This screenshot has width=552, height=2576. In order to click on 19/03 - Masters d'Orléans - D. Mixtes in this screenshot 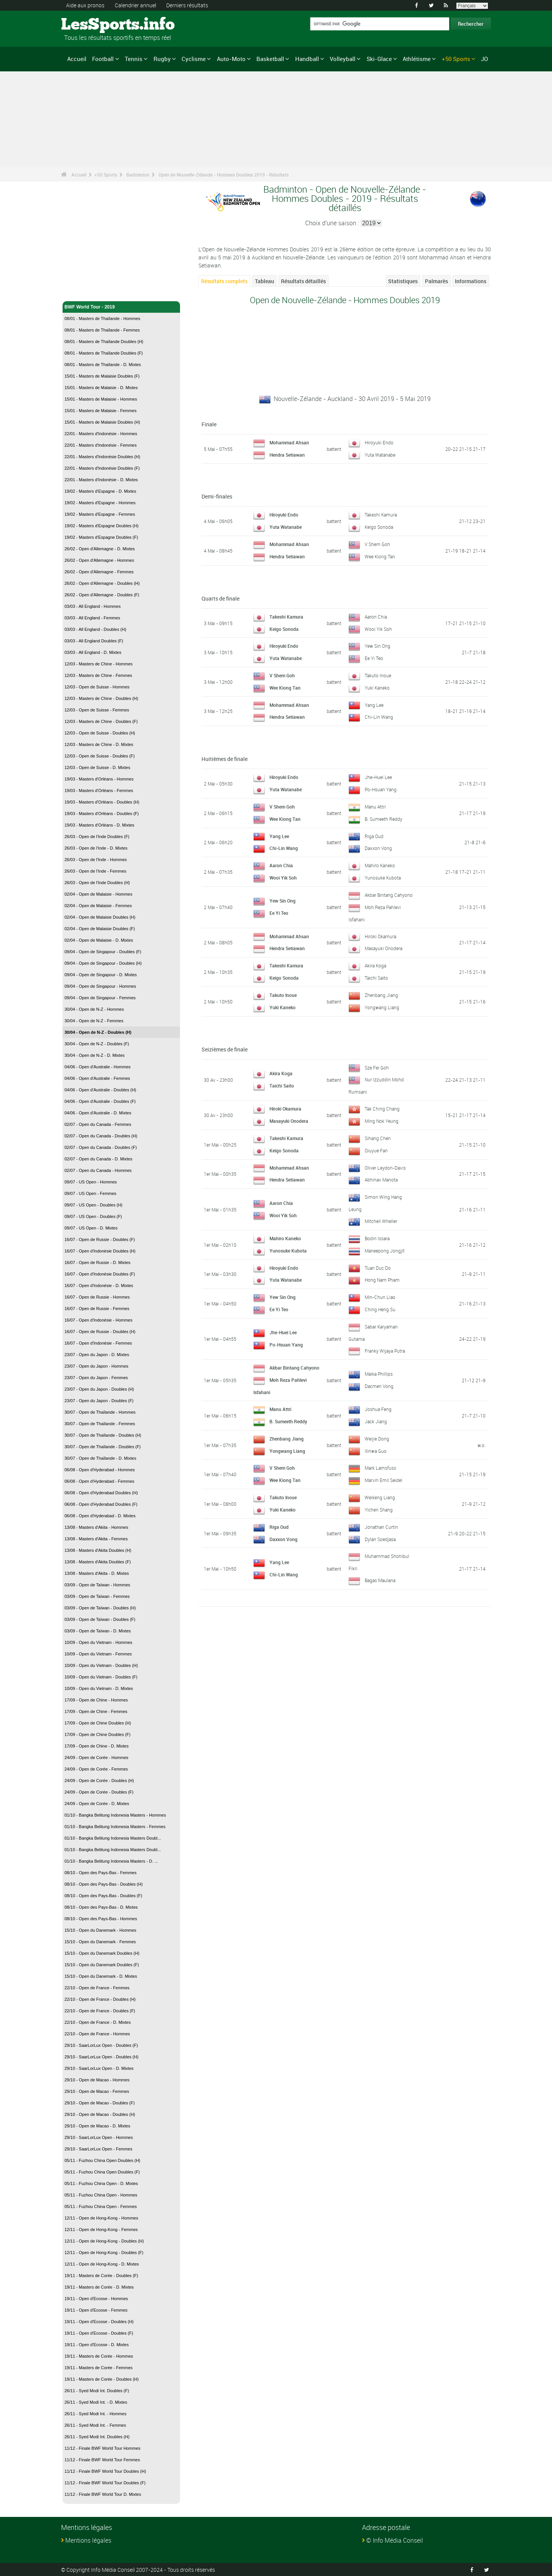, I will do `click(99, 825)`.